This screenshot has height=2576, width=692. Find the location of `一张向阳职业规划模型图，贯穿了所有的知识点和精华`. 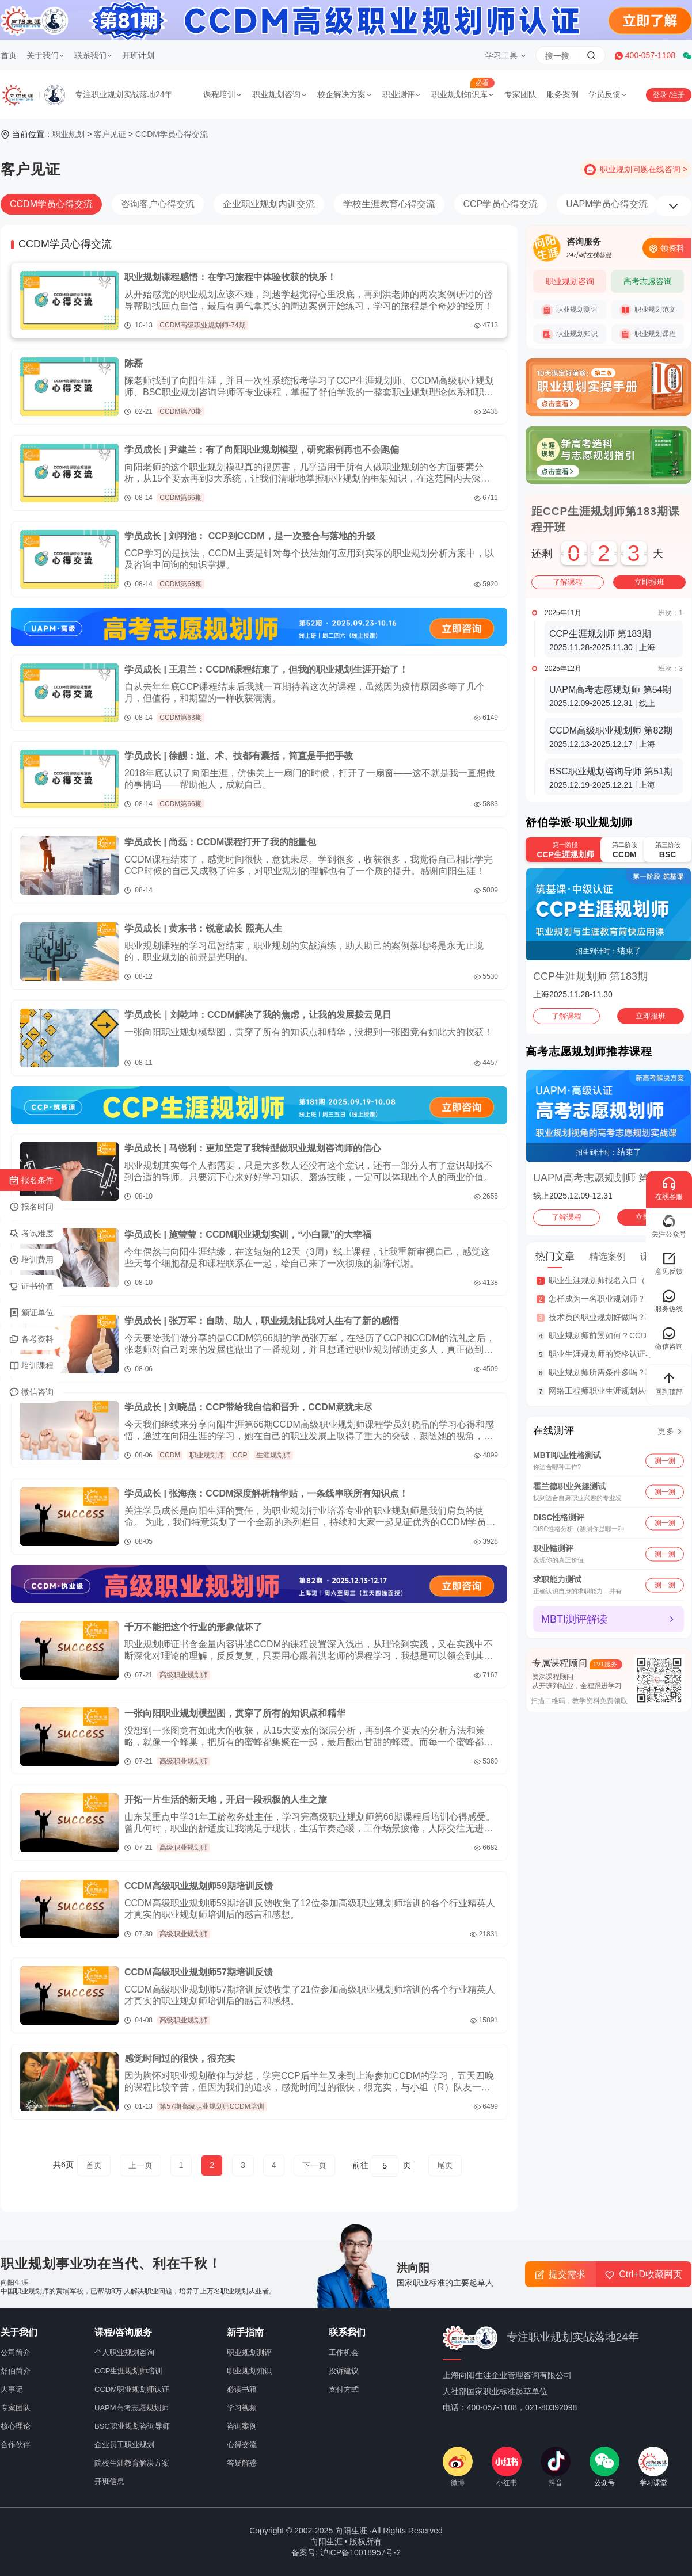

一张向阳职业规划模型图，贯穿了所有的知识点和精华 is located at coordinates (234, 1713).